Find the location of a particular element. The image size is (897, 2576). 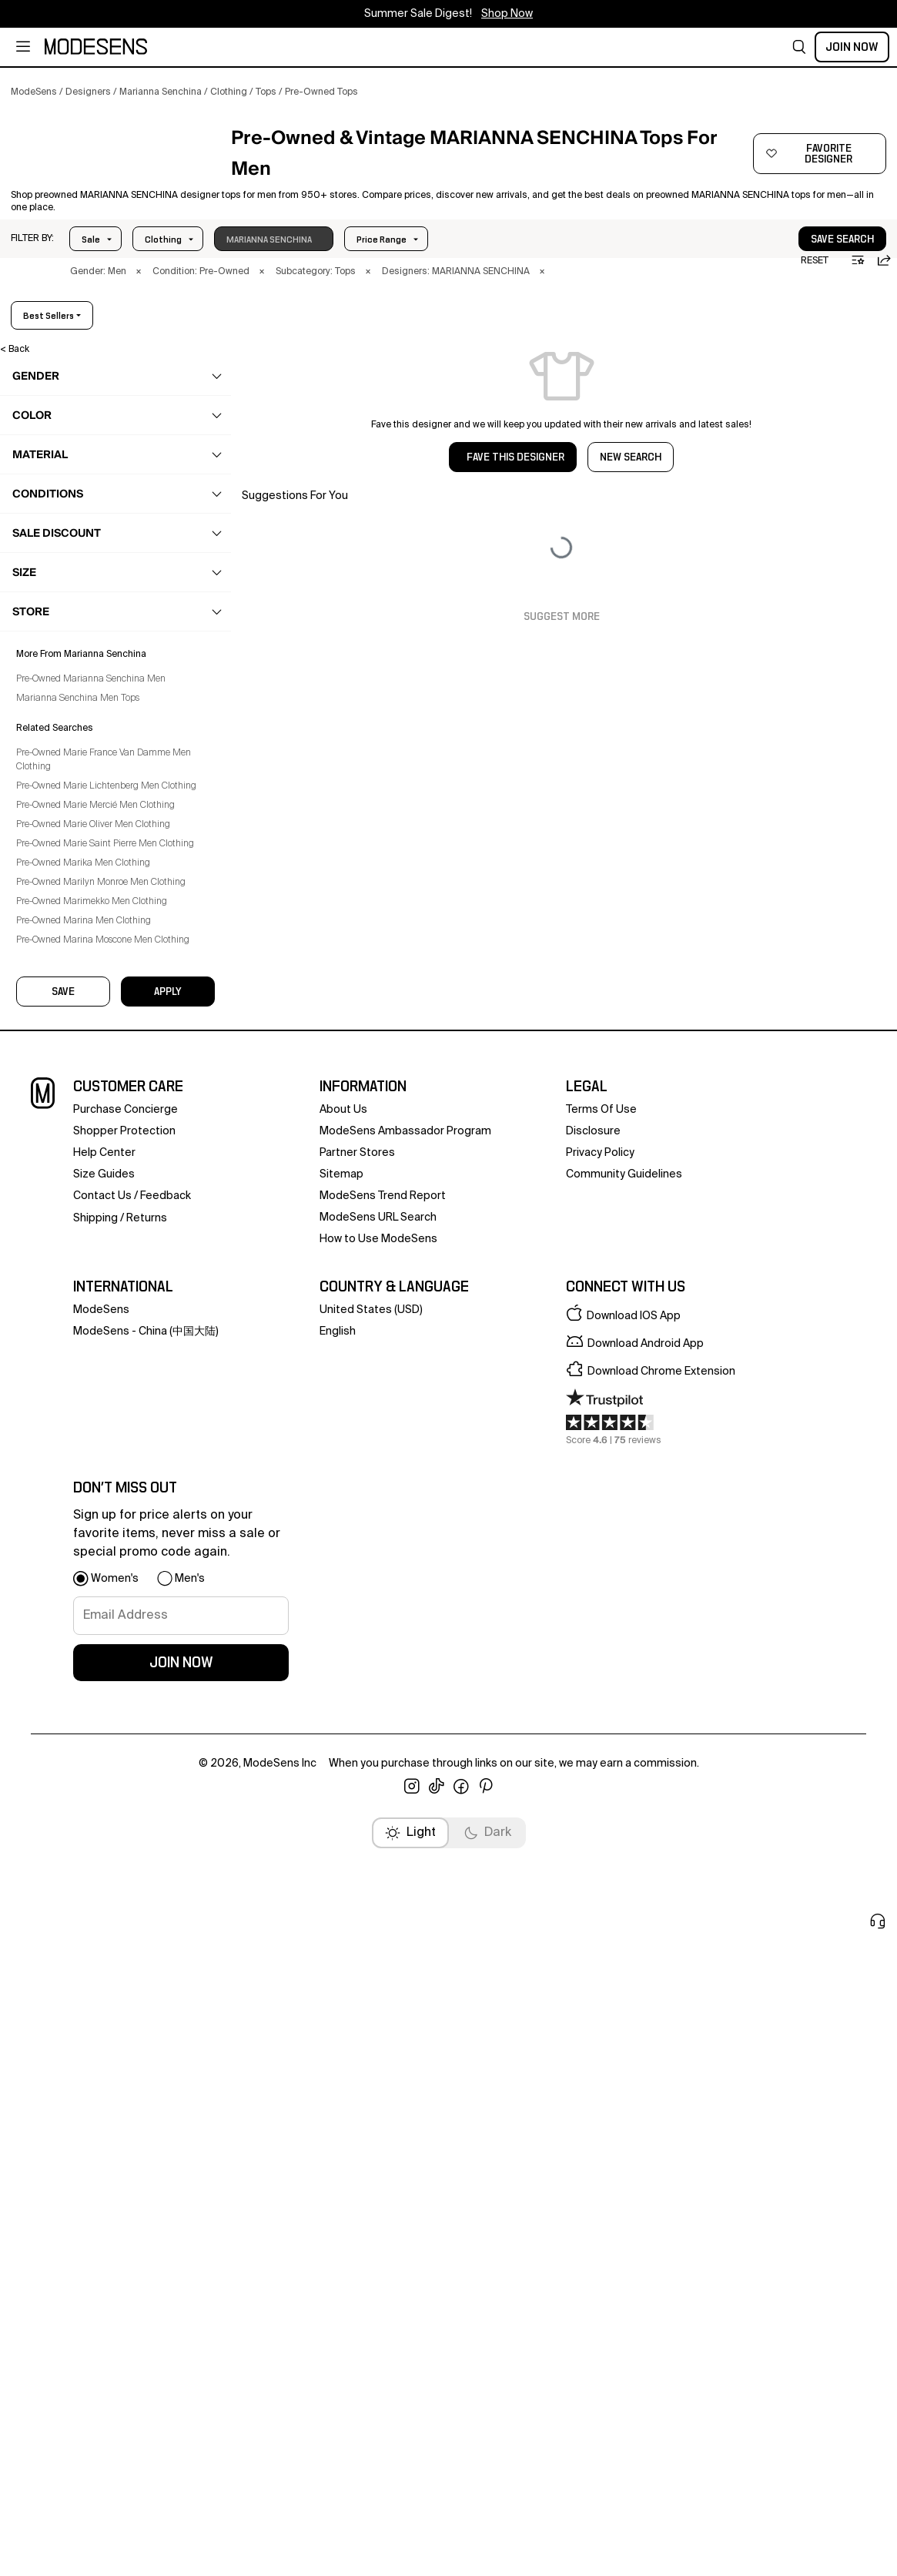

Purchase Concierge is located at coordinates (125, 1874).